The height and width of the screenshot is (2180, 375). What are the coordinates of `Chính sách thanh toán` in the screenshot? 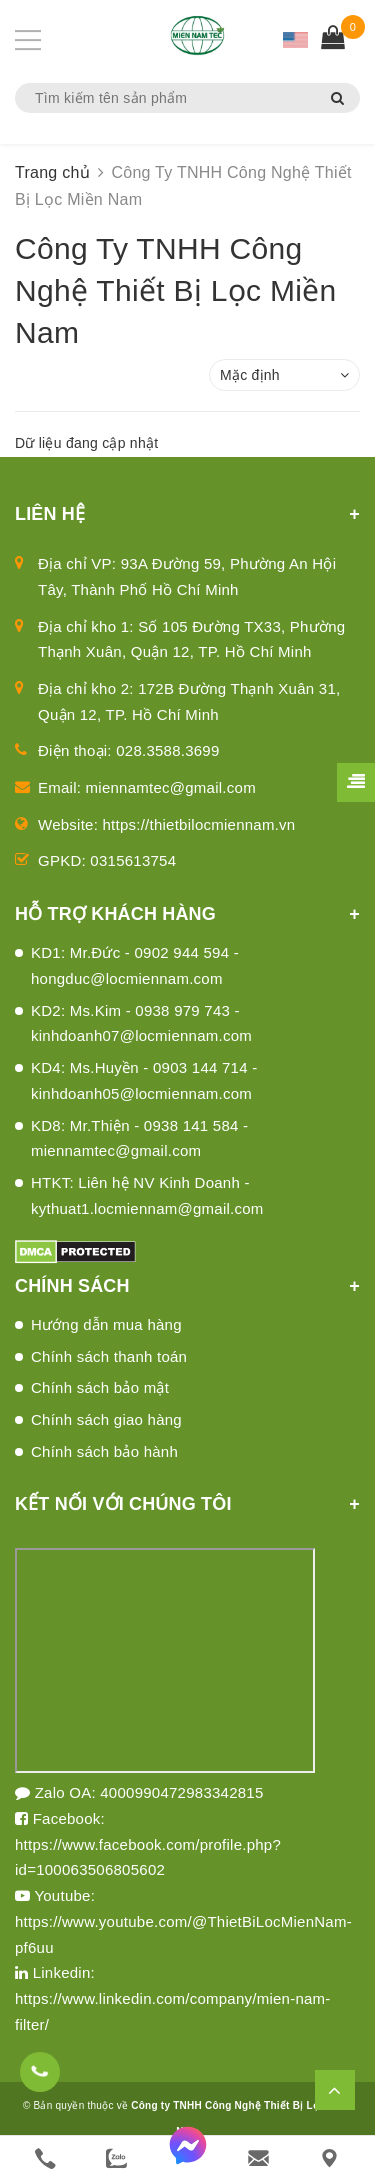 It's located at (109, 1356).